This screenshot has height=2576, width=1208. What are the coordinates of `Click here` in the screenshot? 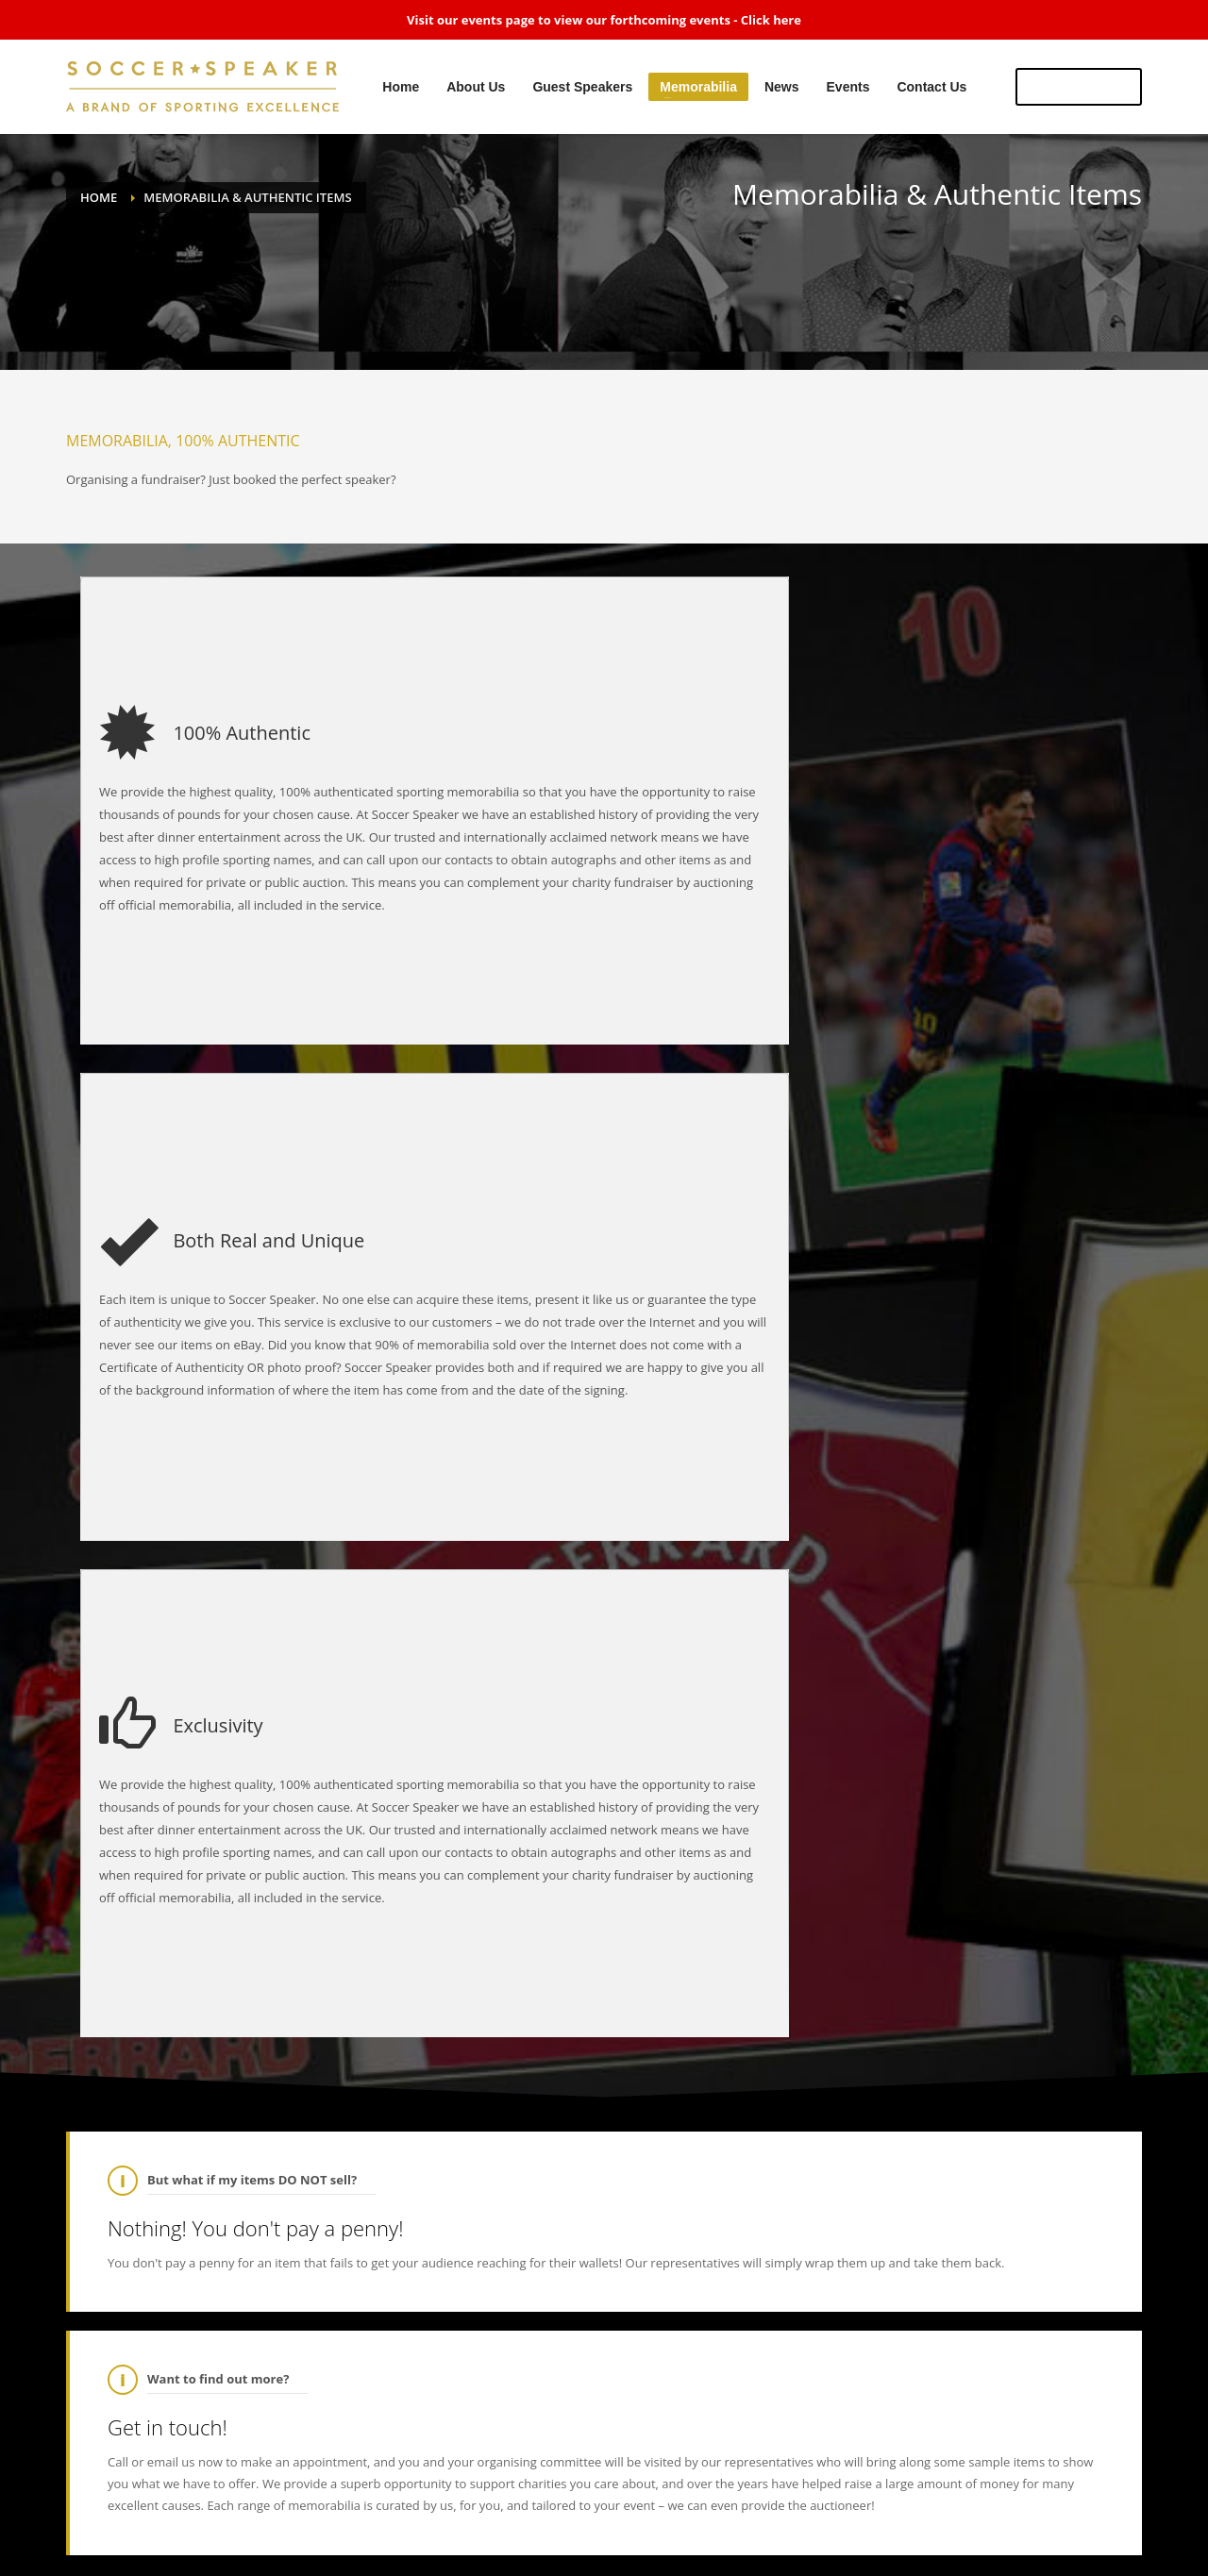 It's located at (771, 19).